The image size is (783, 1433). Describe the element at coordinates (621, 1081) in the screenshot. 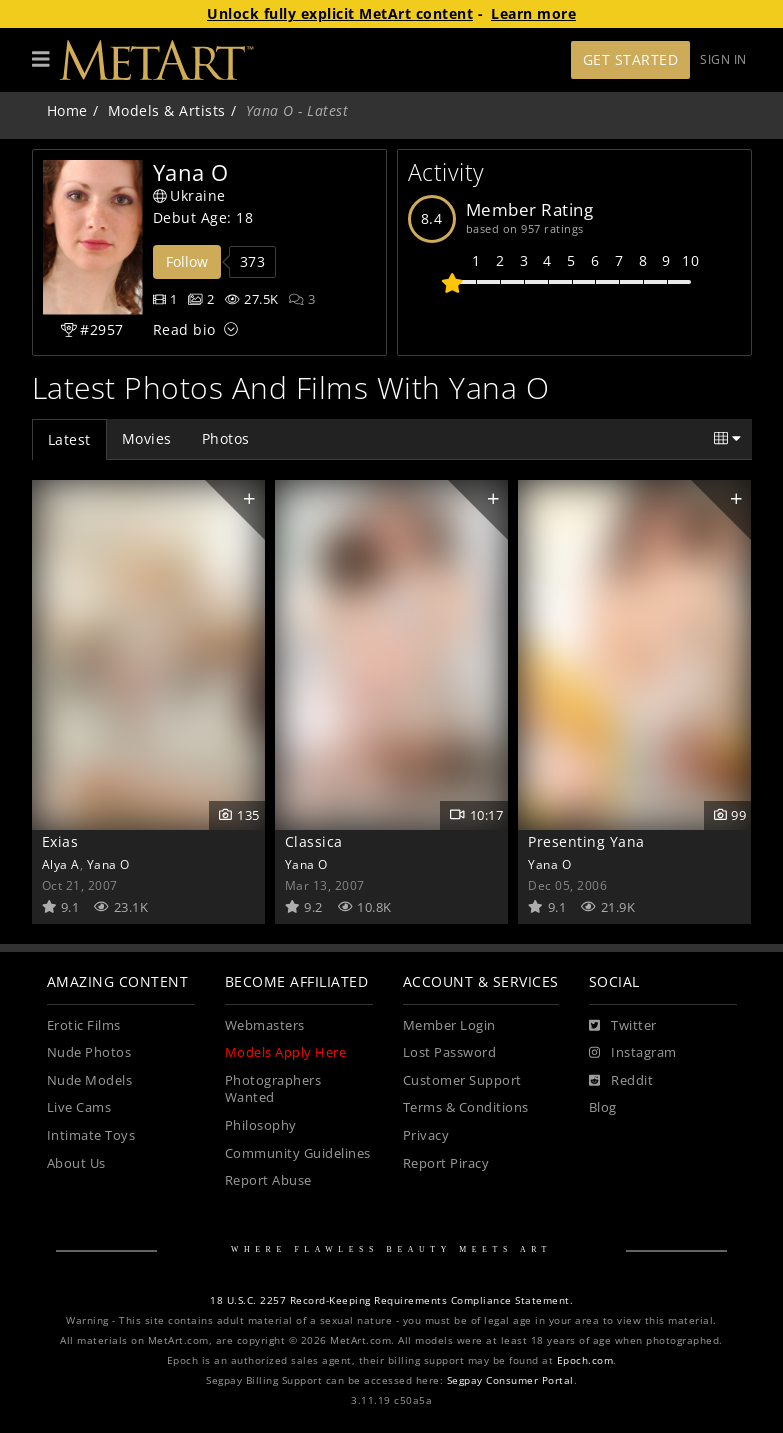

I see `[Reddit]` at that location.